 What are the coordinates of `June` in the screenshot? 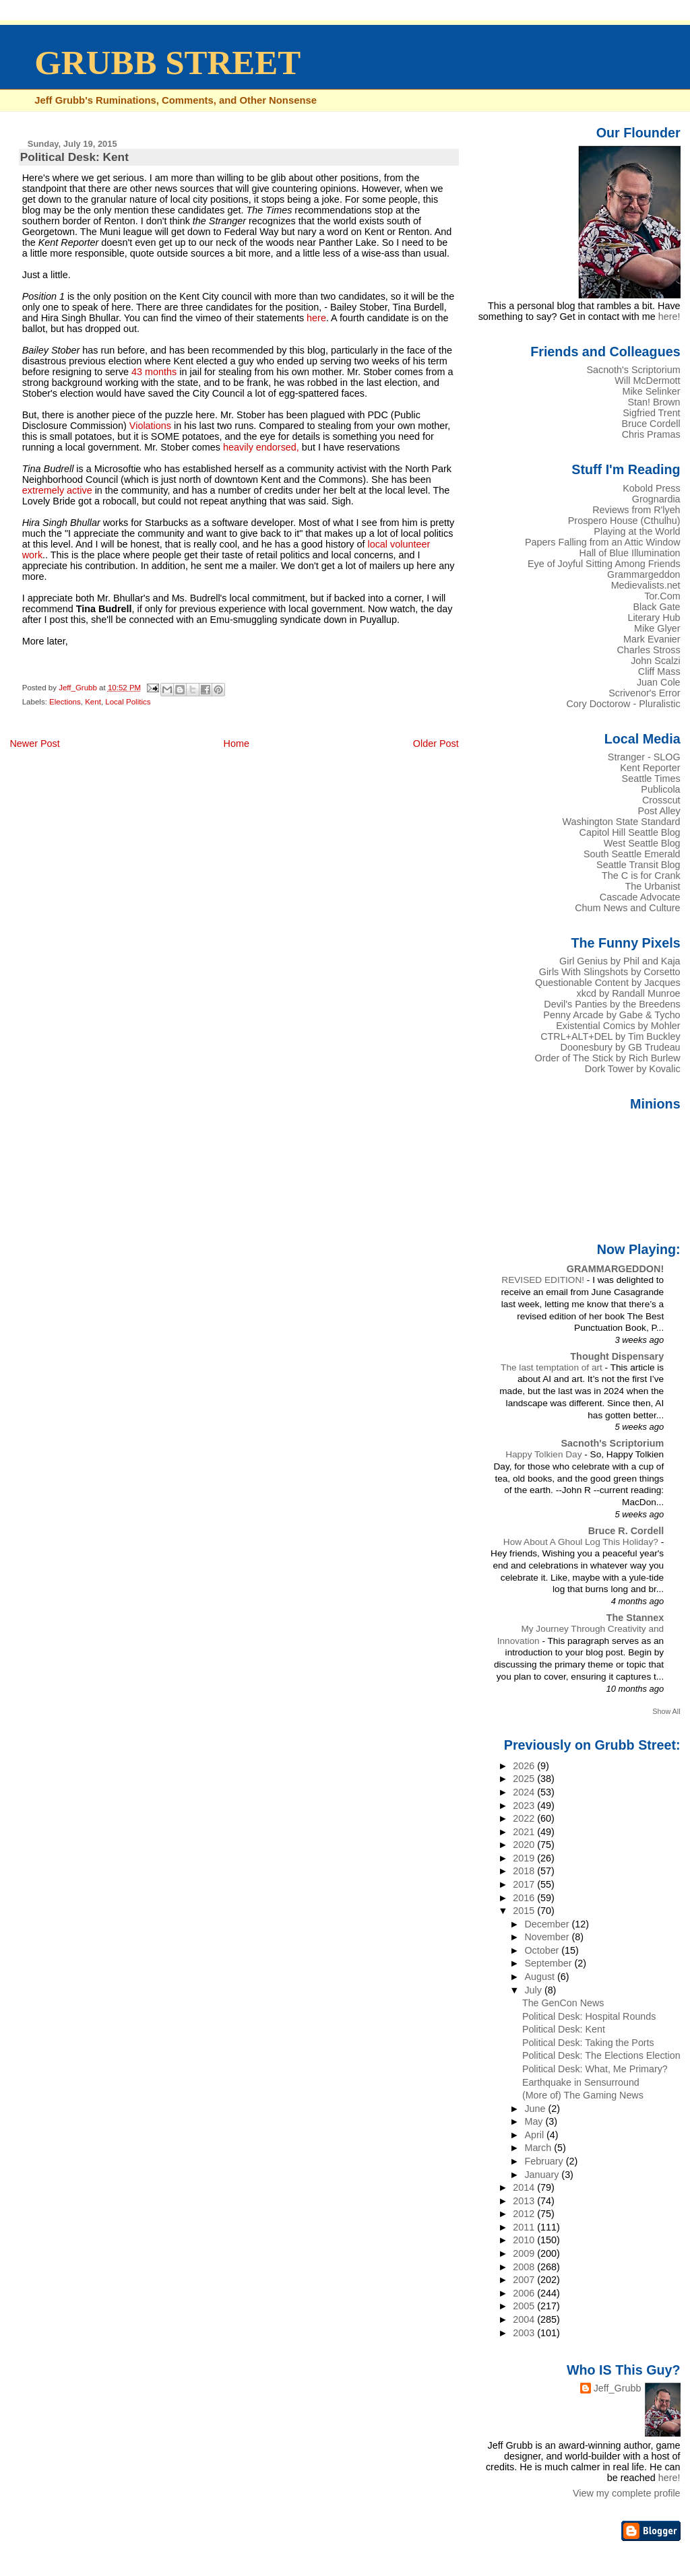 It's located at (536, 2108).